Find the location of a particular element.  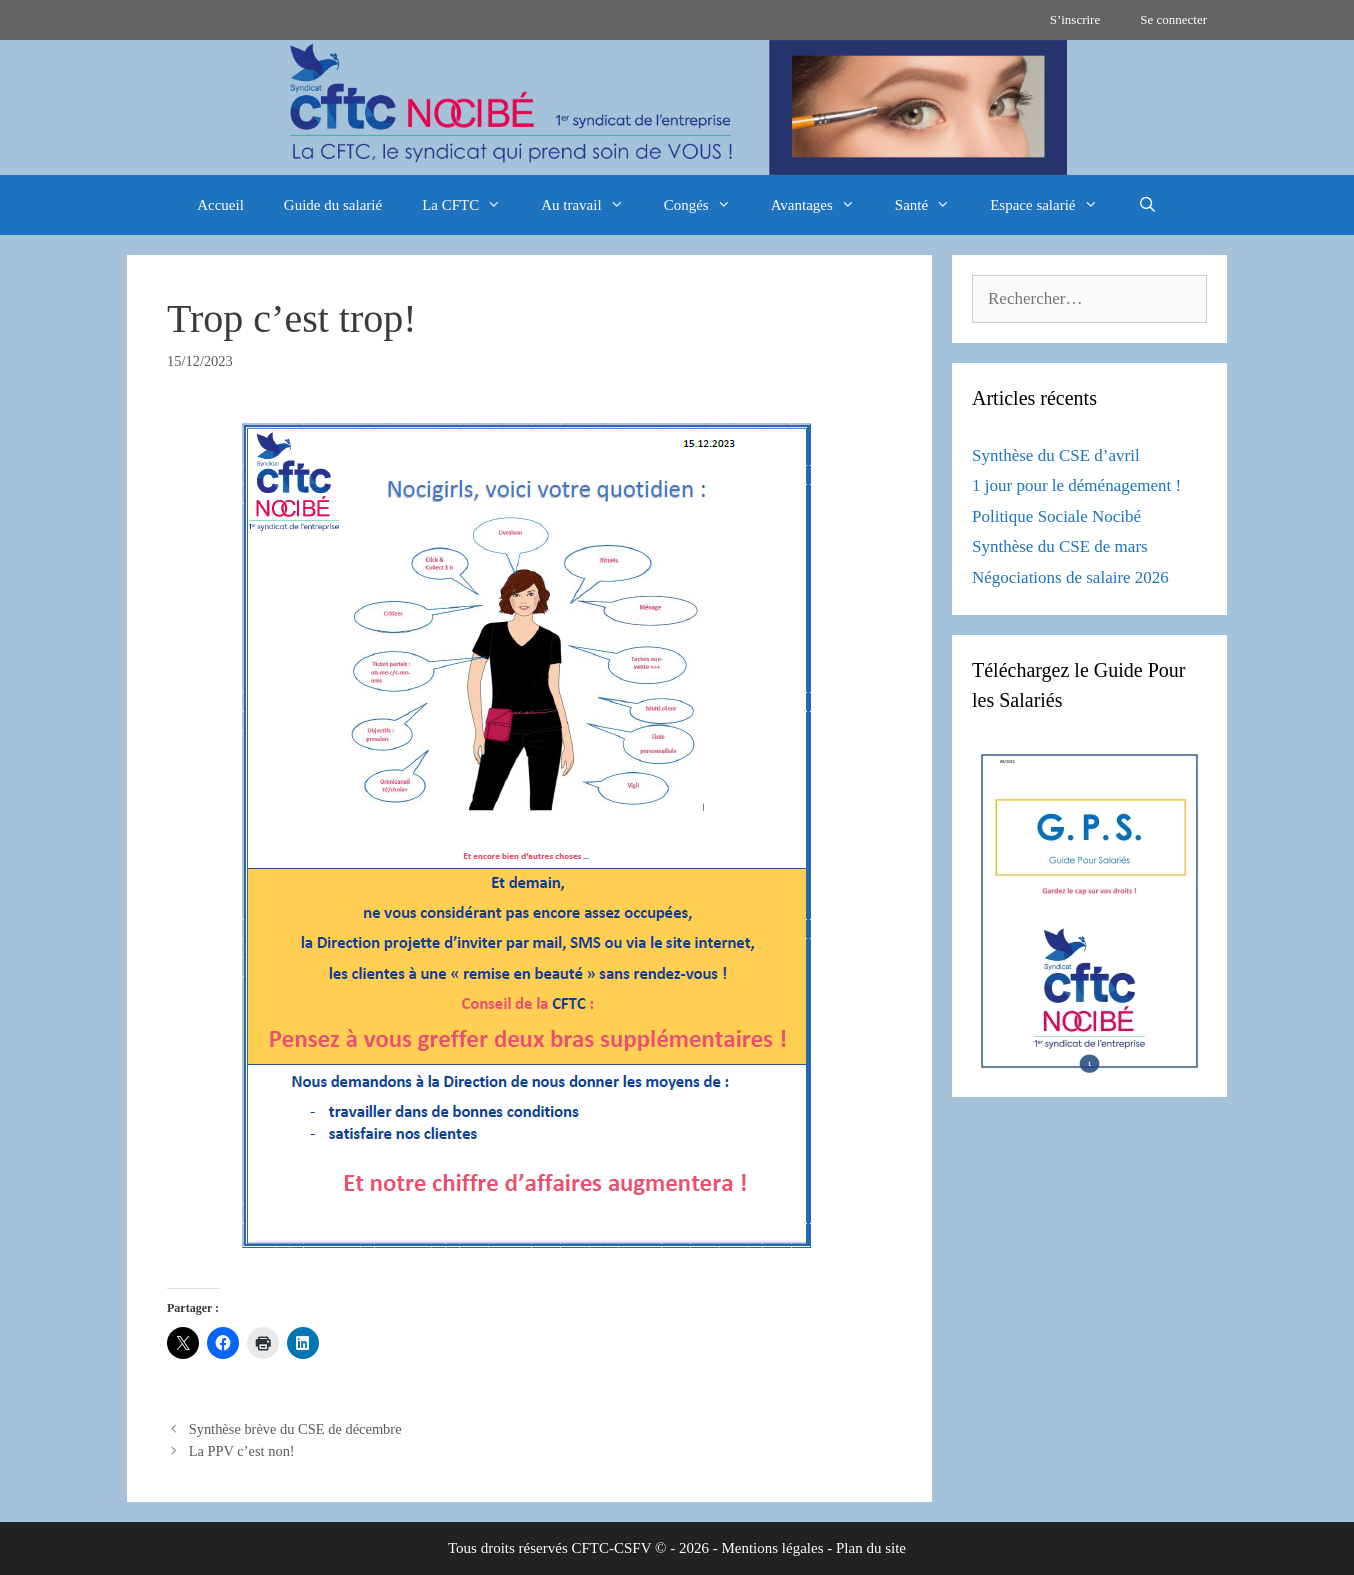

La CFTC is located at coordinates (471, 205).